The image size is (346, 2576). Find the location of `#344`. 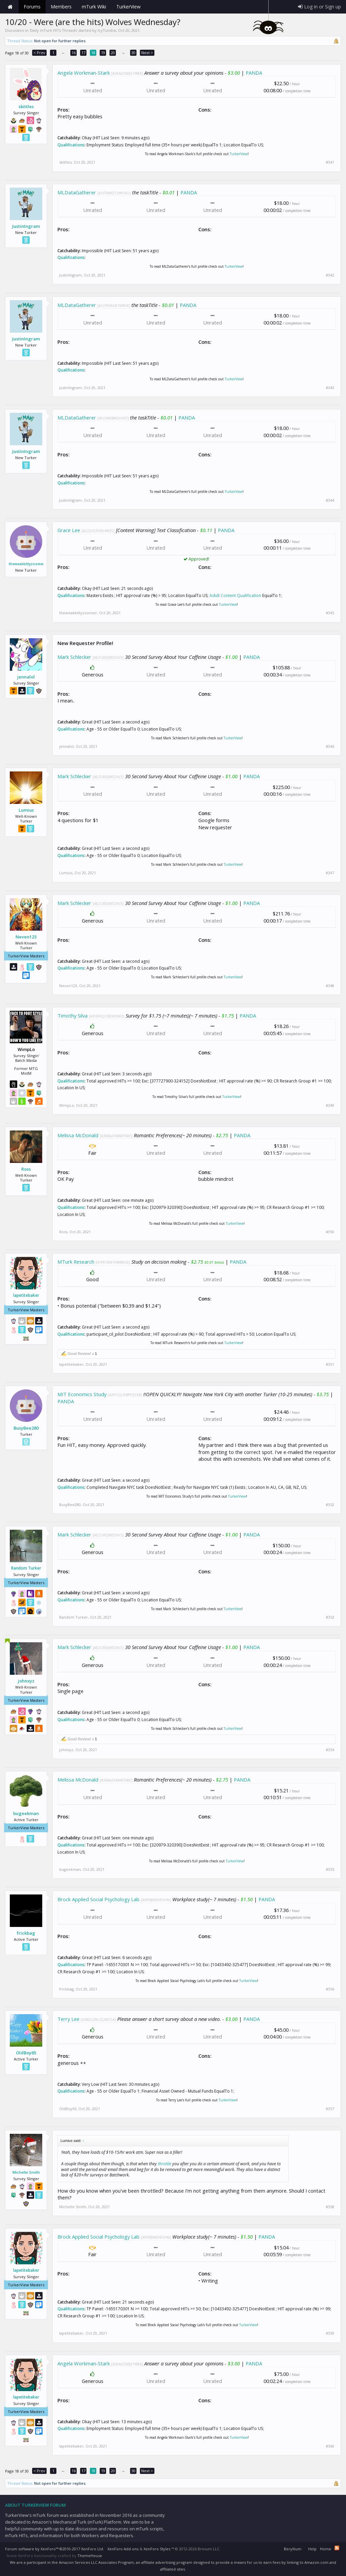

#344 is located at coordinates (330, 500).